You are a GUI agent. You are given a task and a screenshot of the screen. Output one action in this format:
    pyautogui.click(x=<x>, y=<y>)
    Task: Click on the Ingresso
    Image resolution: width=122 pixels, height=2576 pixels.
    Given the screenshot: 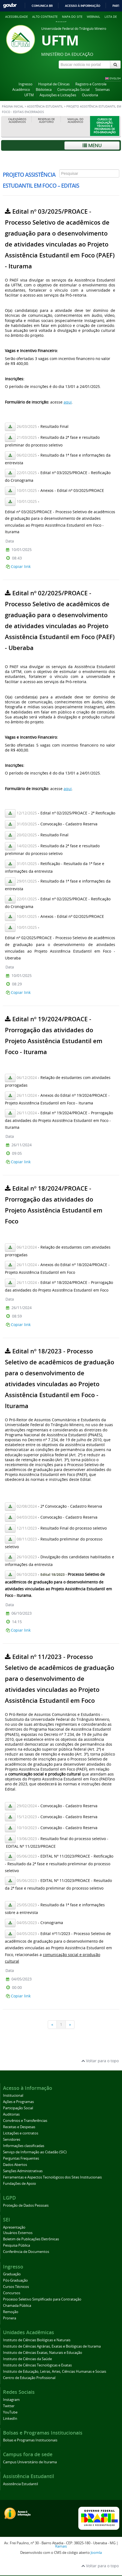 What is the action you would take?
    pyautogui.click(x=25, y=84)
    